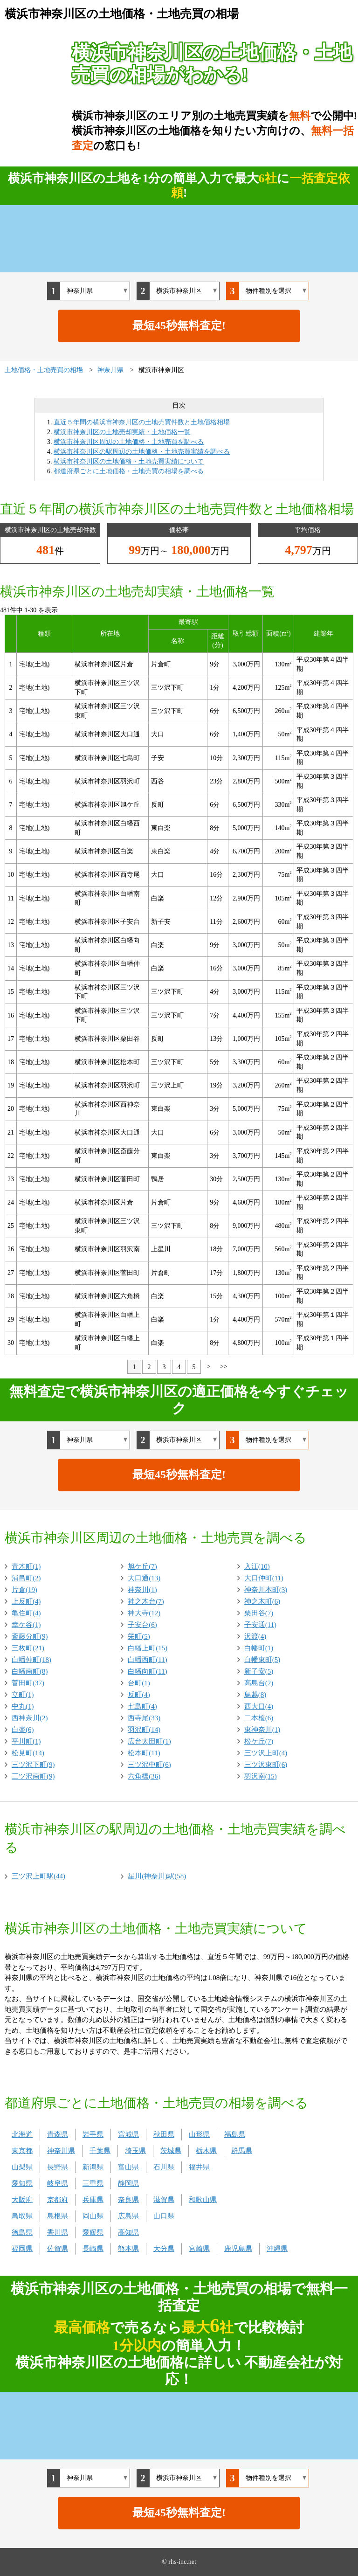  Describe the element at coordinates (22, 2216) in the screenshot. I see `鳥取県` at that location.